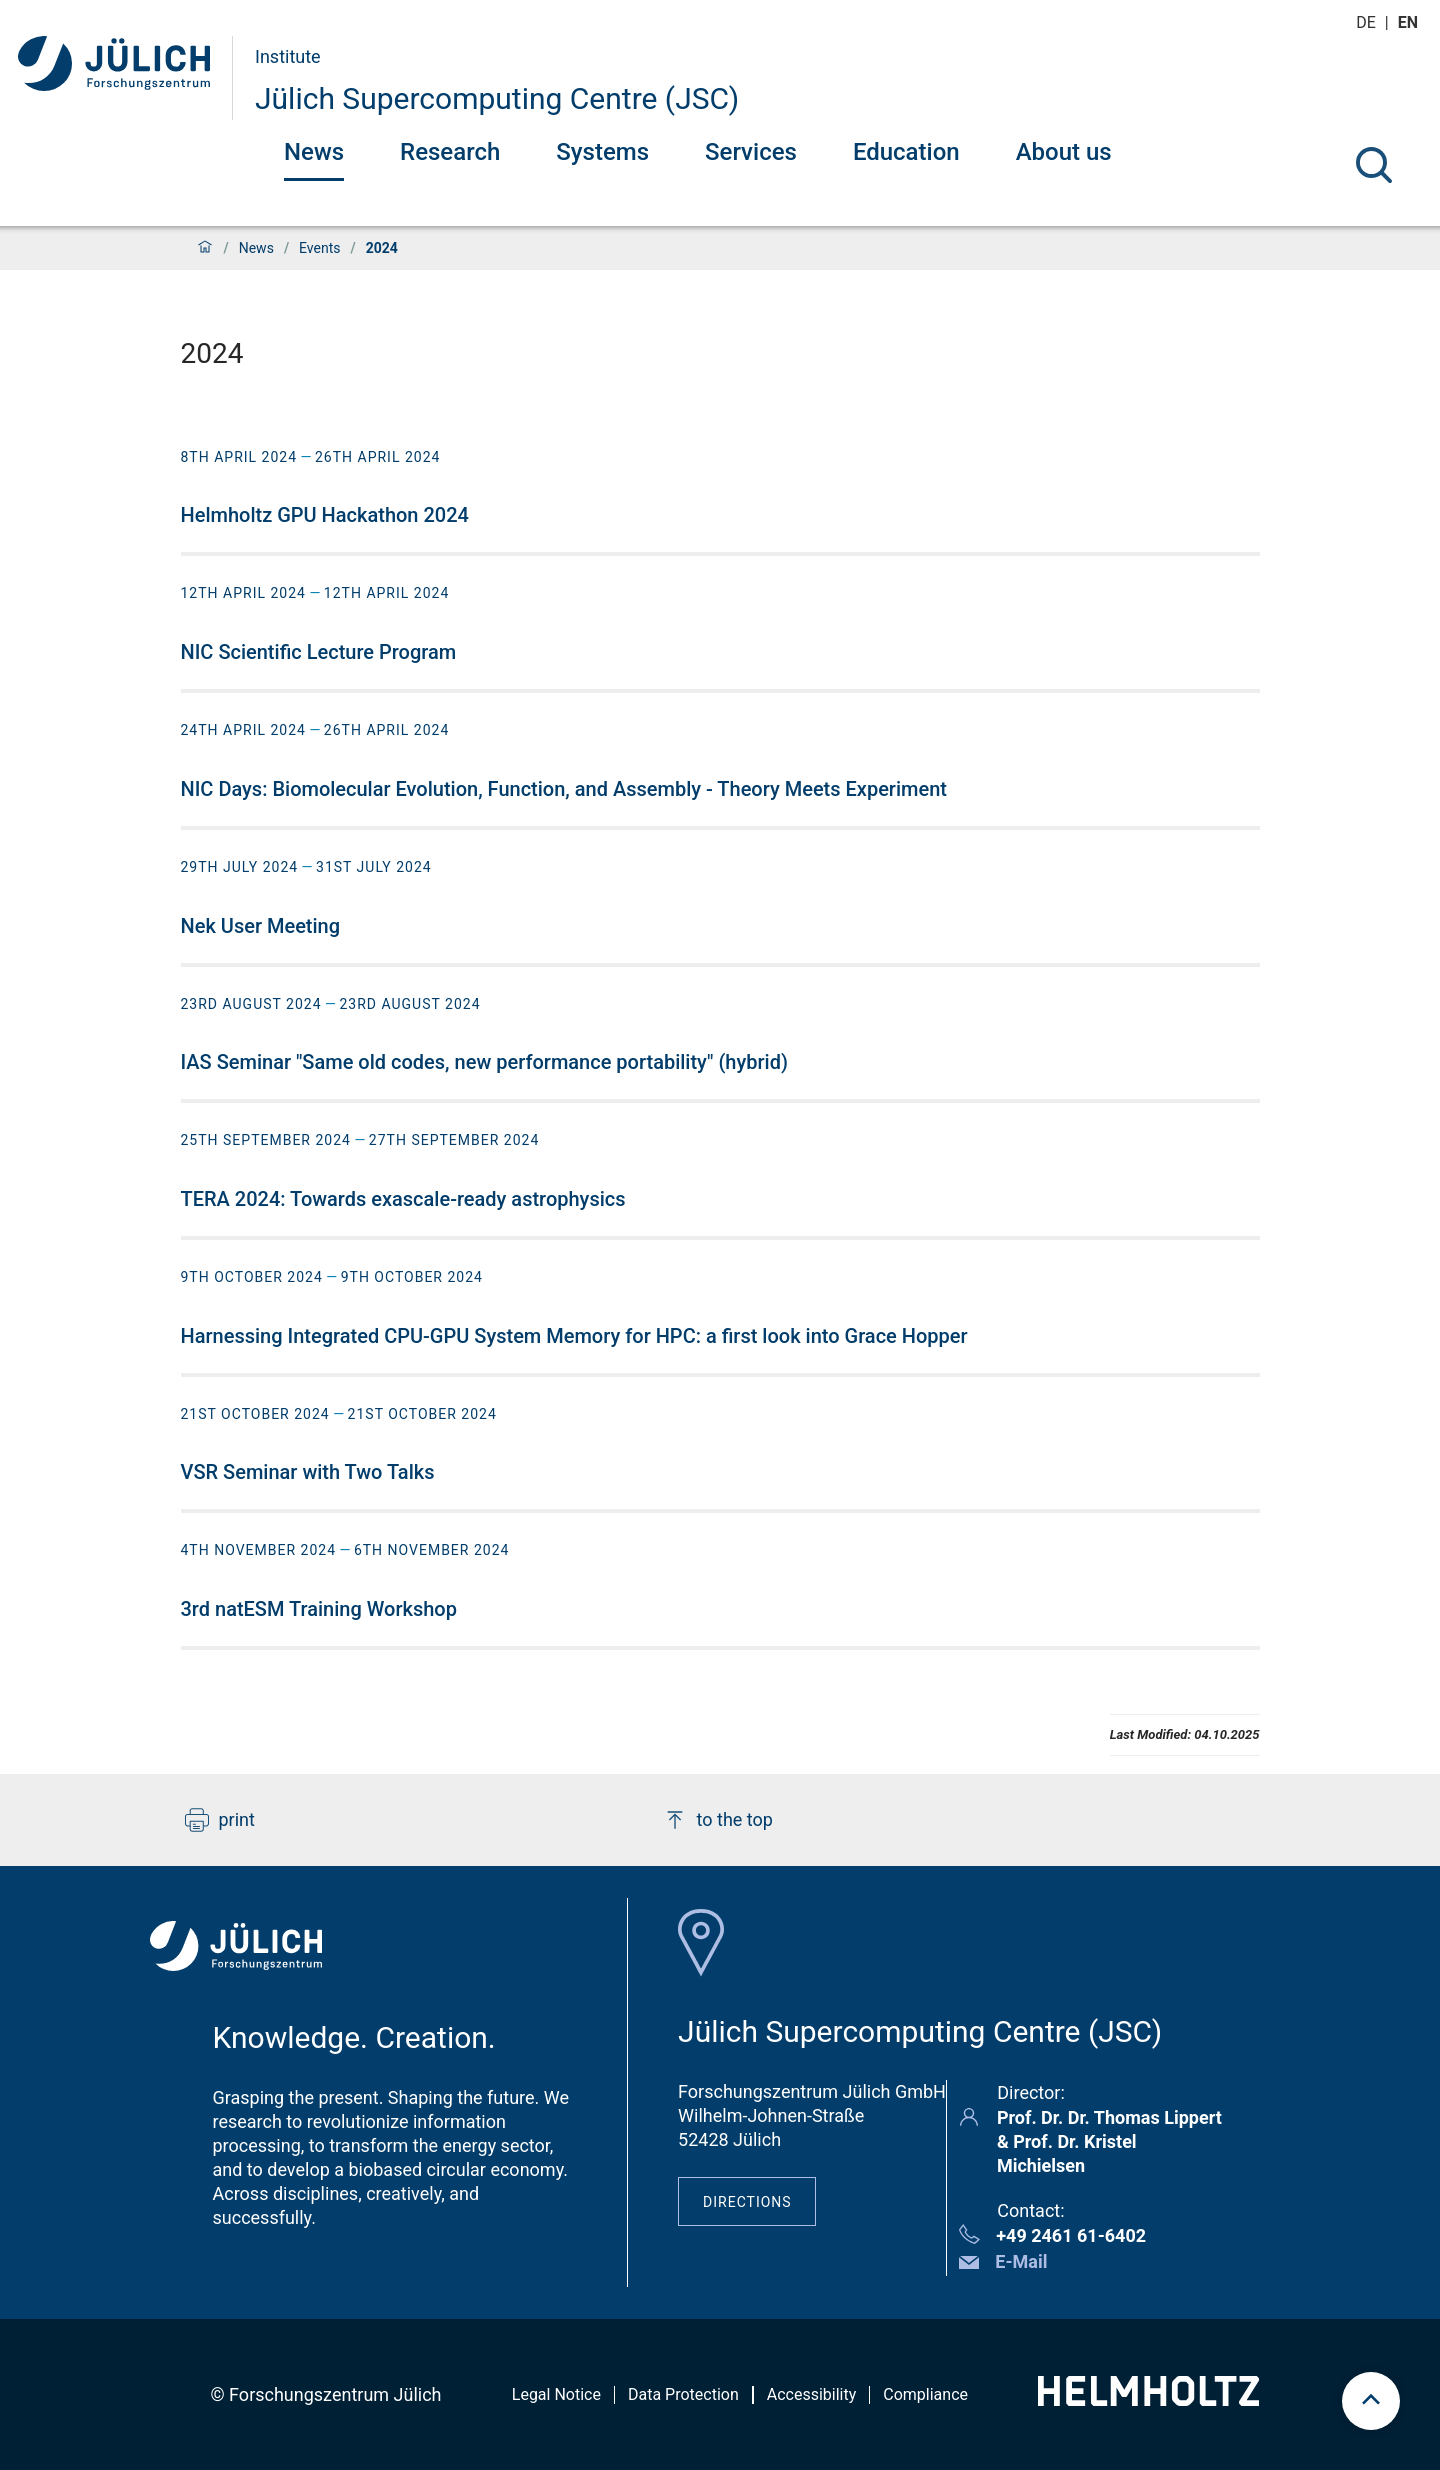 Image resolution: width=1440 pixels, height=2470 pixels. I want to click on Systems, so click(602, 152).